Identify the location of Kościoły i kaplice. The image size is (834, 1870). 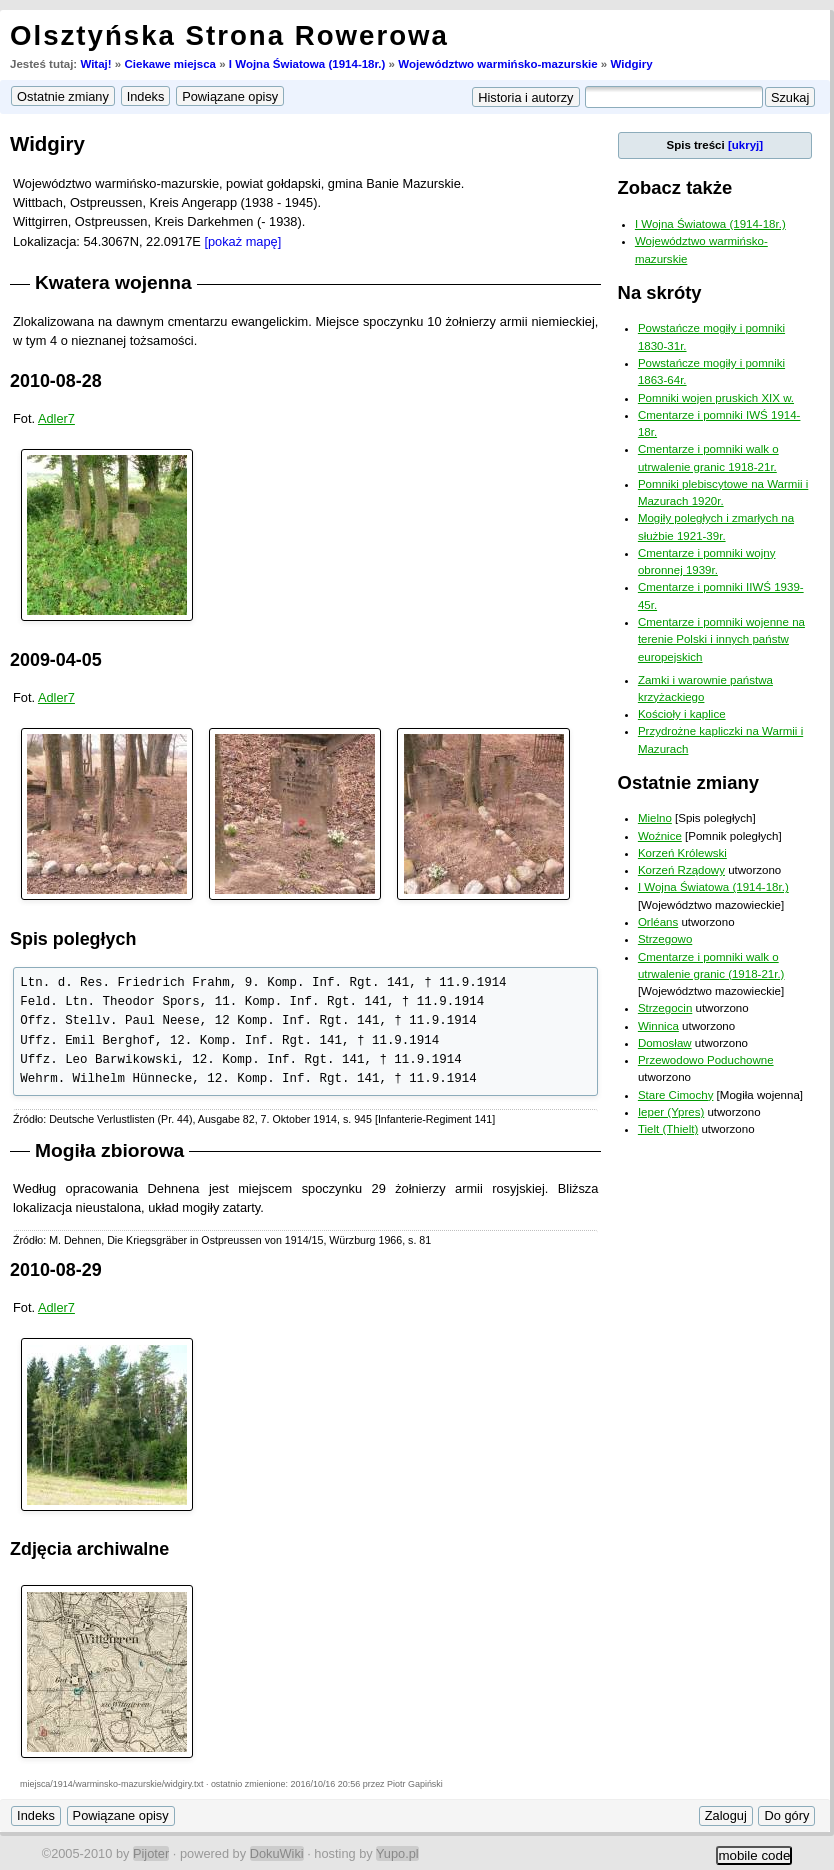
(682, 714).